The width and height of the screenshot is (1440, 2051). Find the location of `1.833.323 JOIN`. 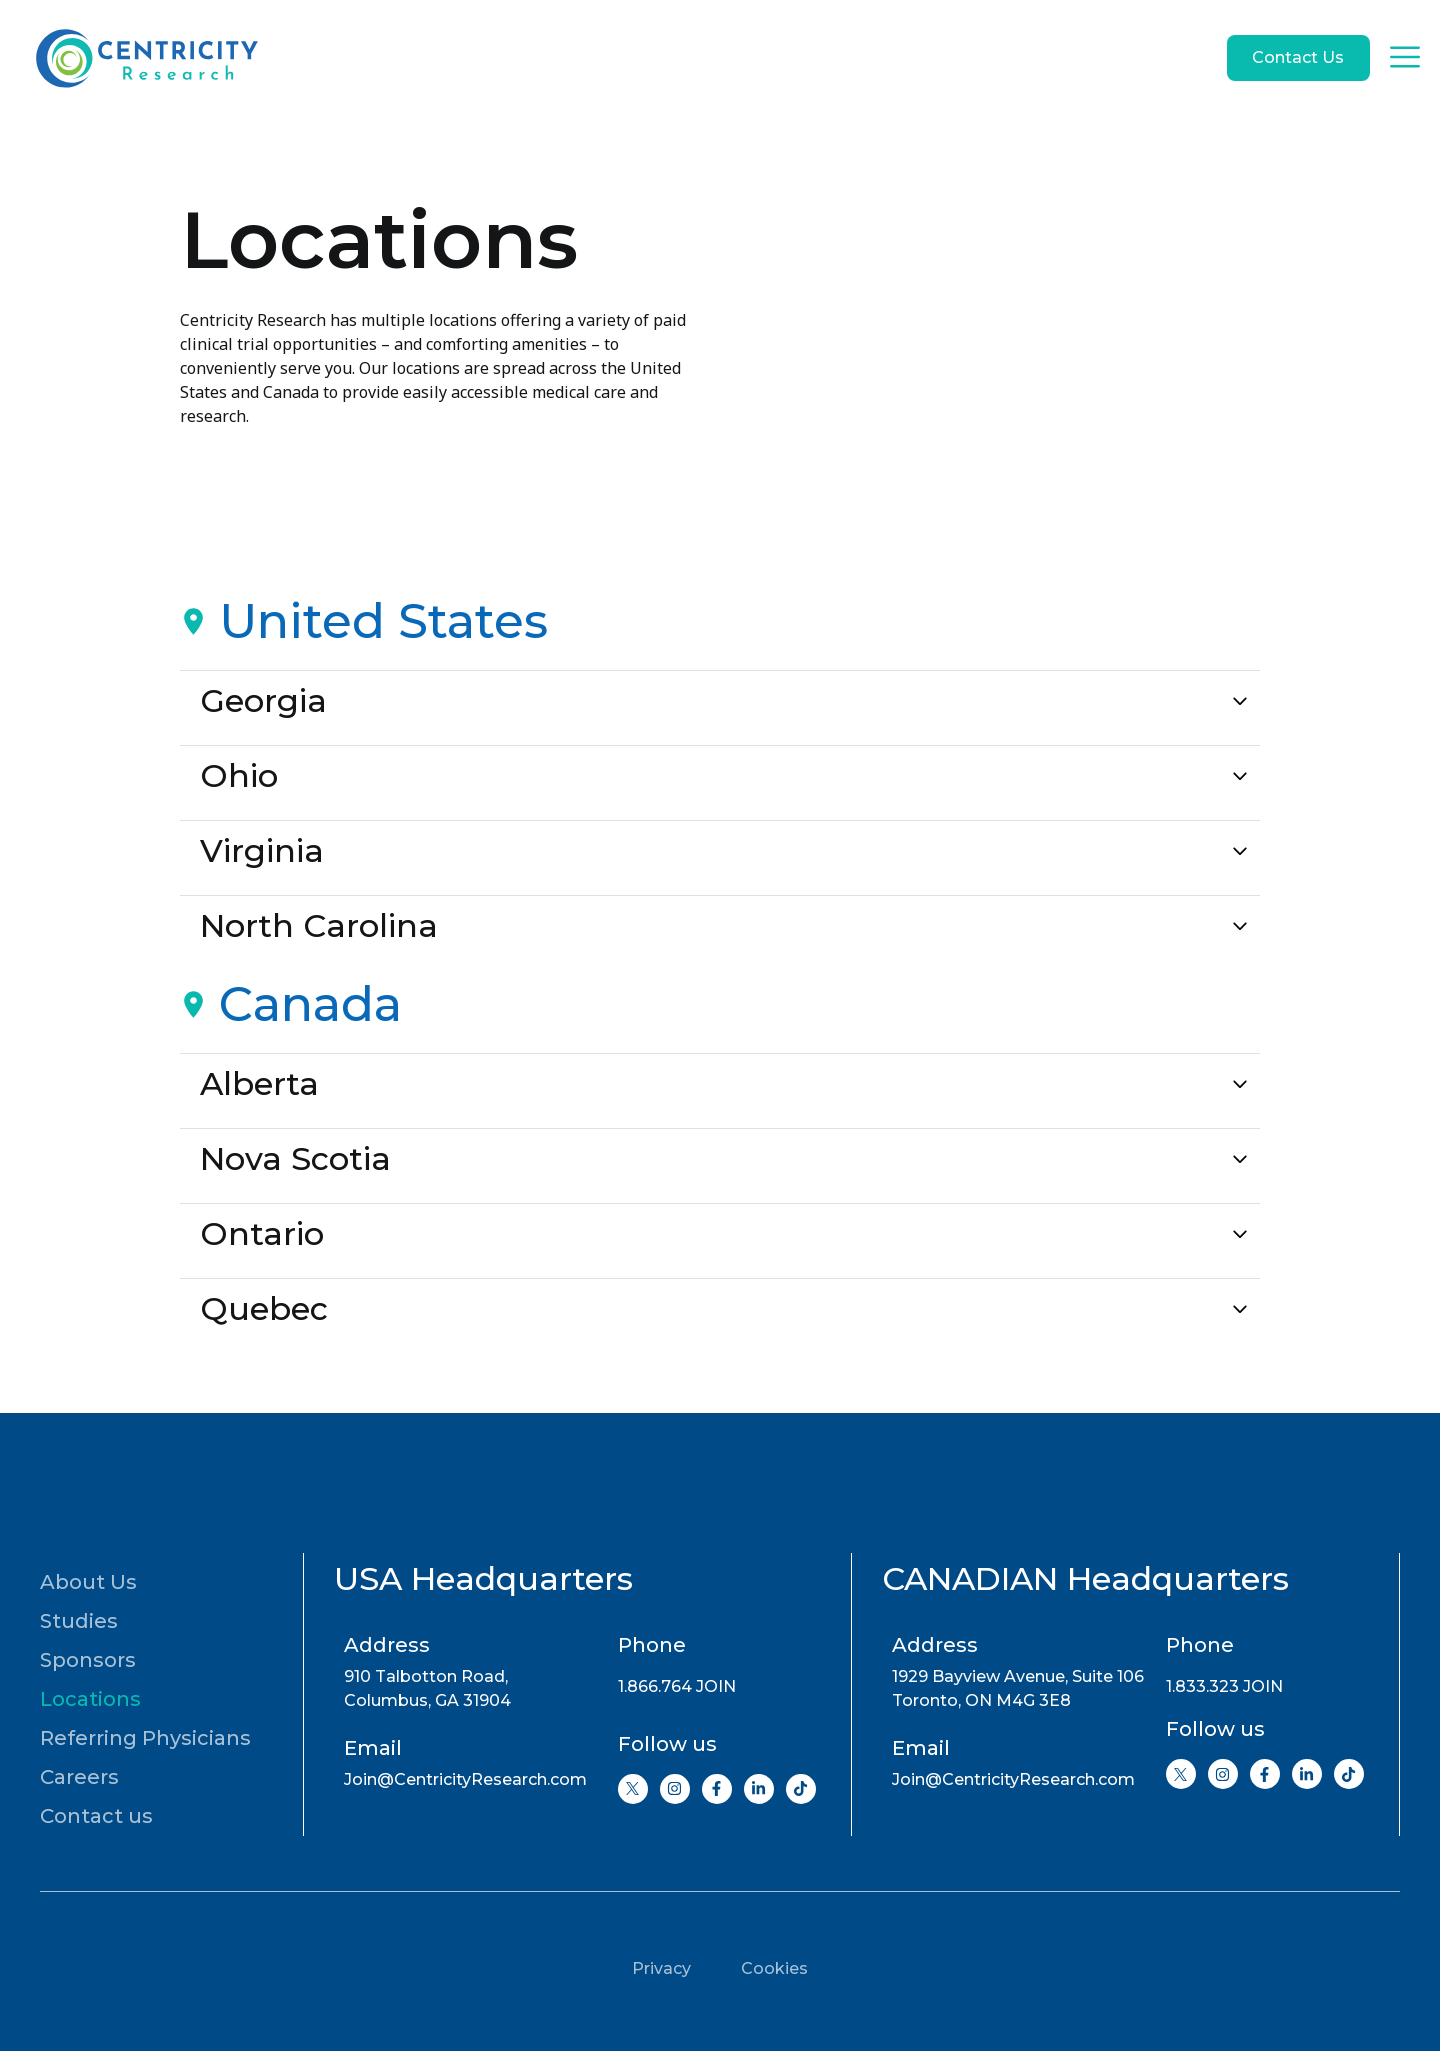

1.833.323 JOIN is located at coordinates (1224, 1686).